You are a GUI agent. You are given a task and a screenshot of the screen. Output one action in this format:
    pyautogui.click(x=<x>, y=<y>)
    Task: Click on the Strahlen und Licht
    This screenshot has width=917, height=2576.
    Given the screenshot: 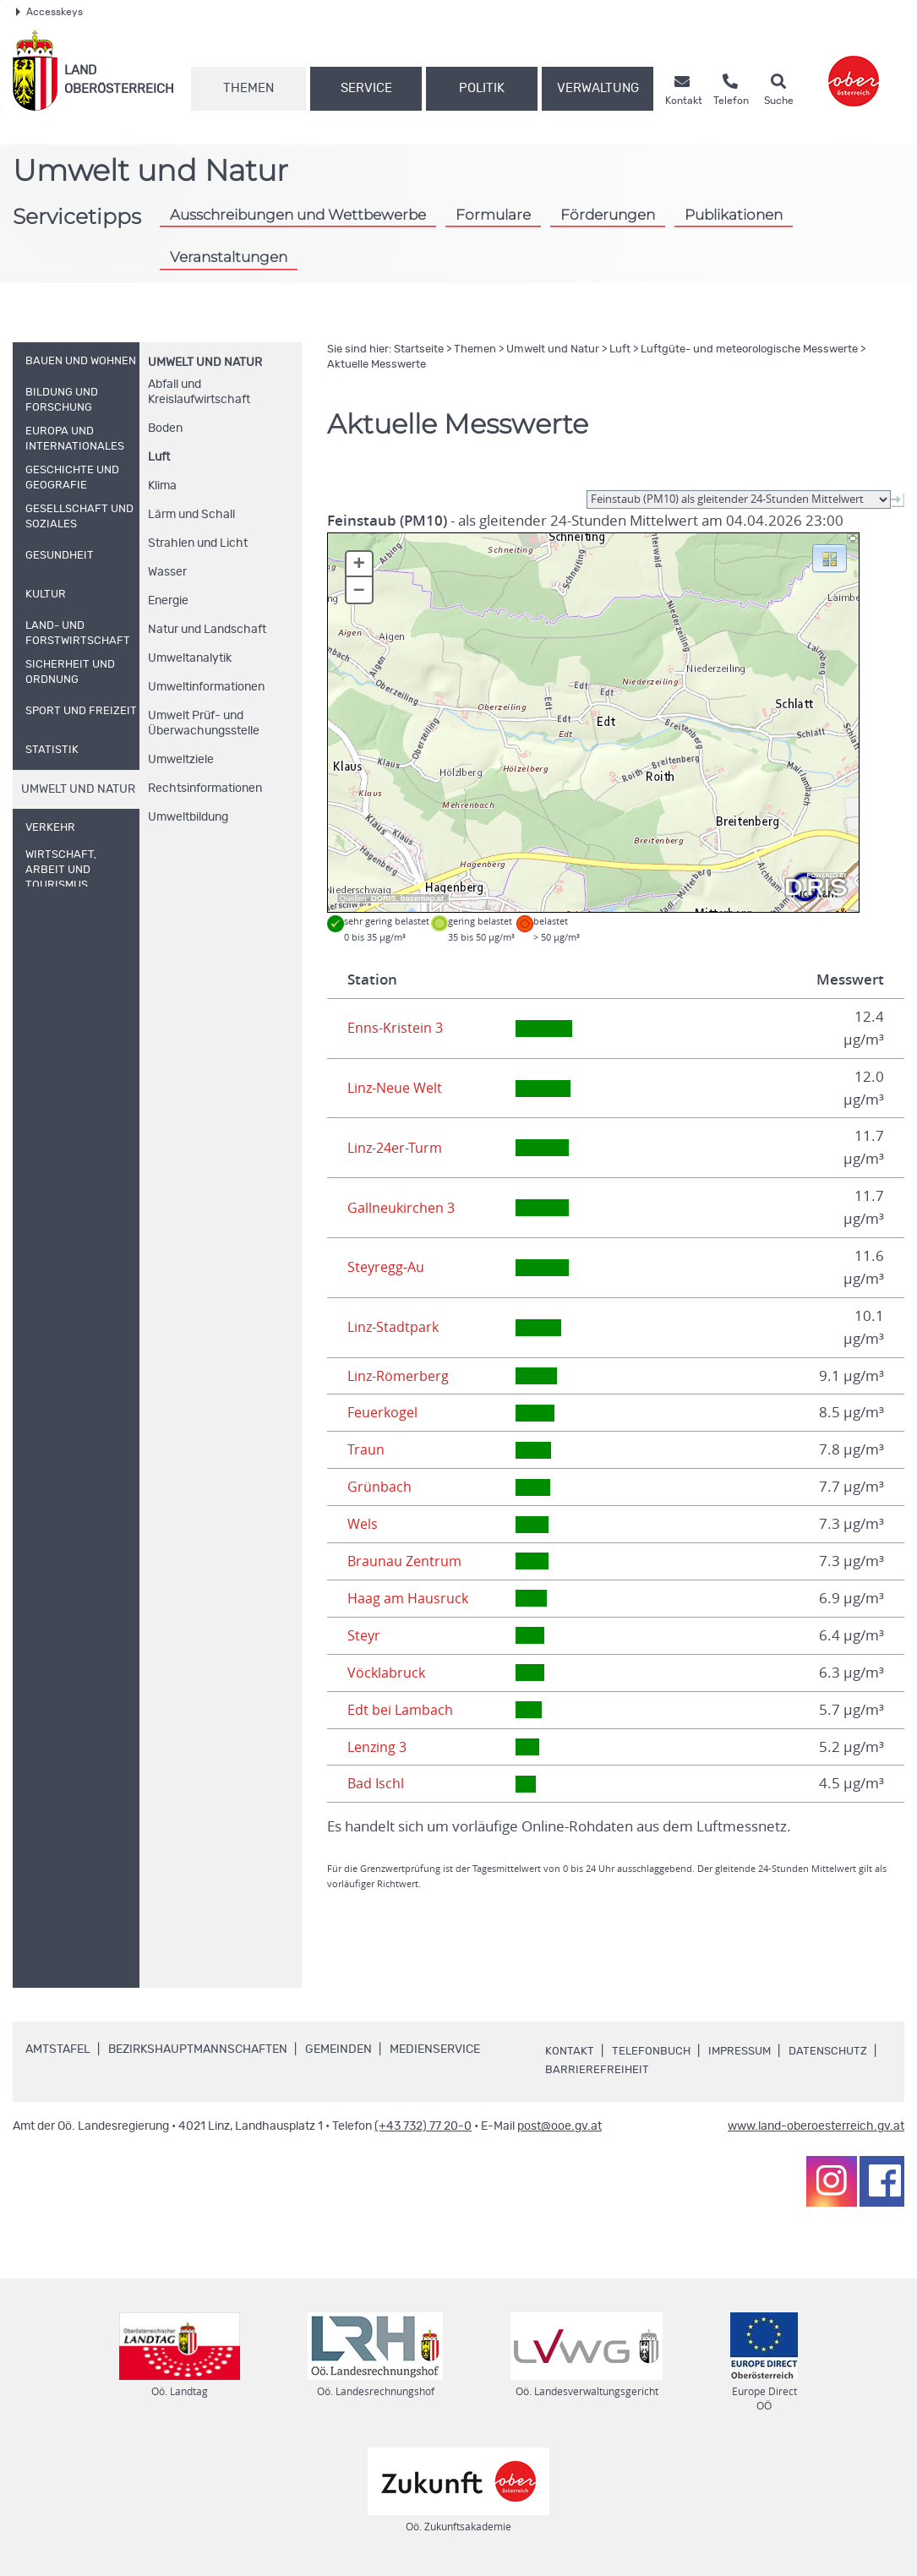 What is the action you would take?
    pyautogui.click(x=198, y=543)
    